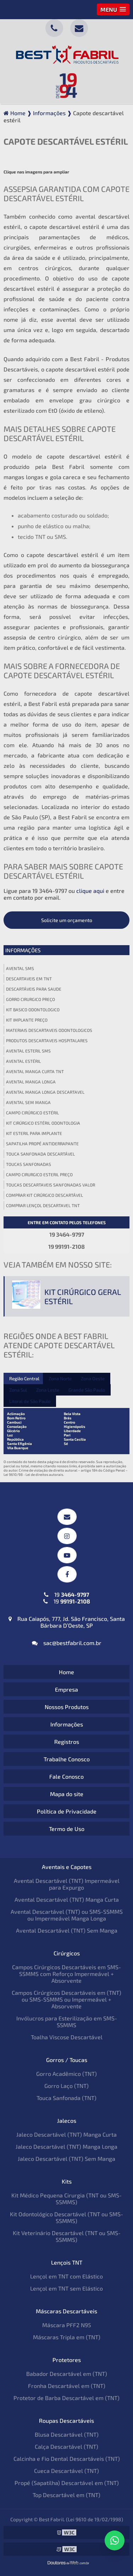 The height and width of the screenshot is (2576, 133). What do you see at coordinates (30, 999) in the screenshot?
I see `Gorro cirurgico preço` at bounding box center [30, 999].